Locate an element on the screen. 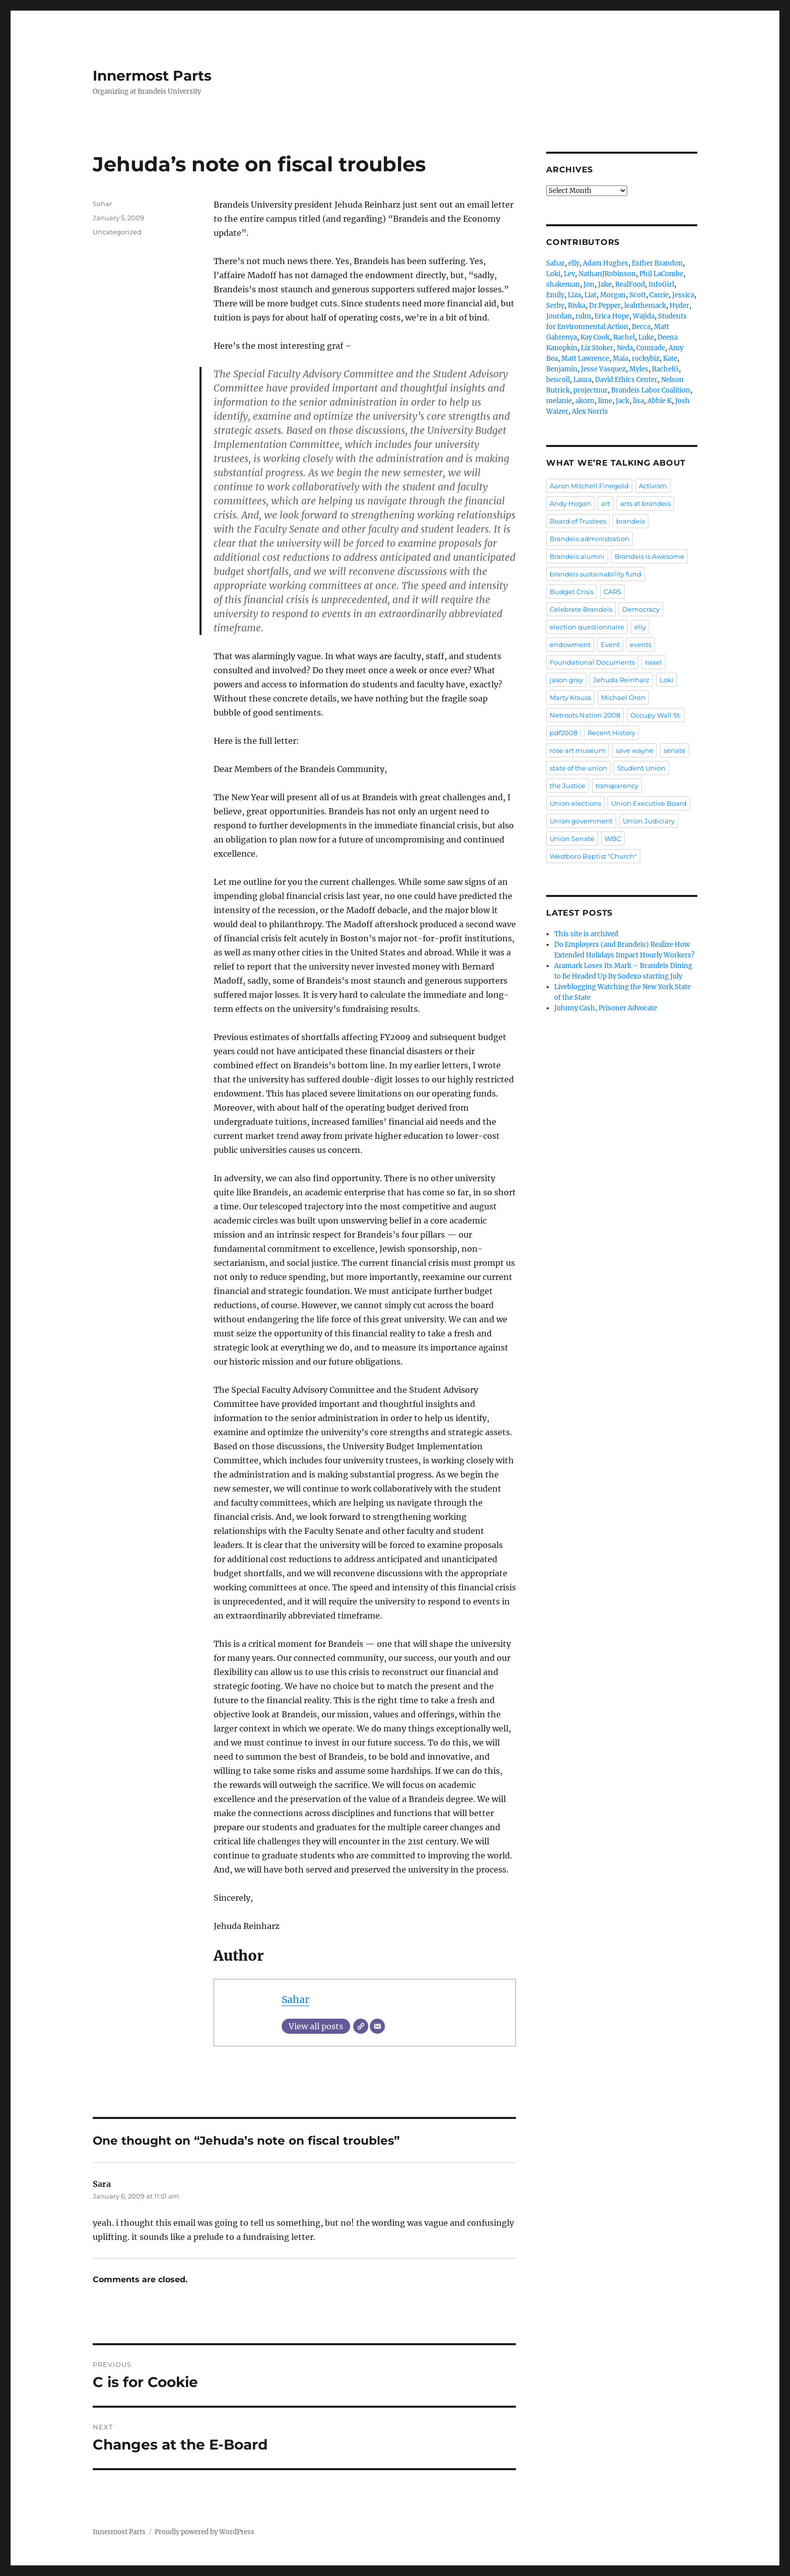  Maia is located at coordinates (620, 358).